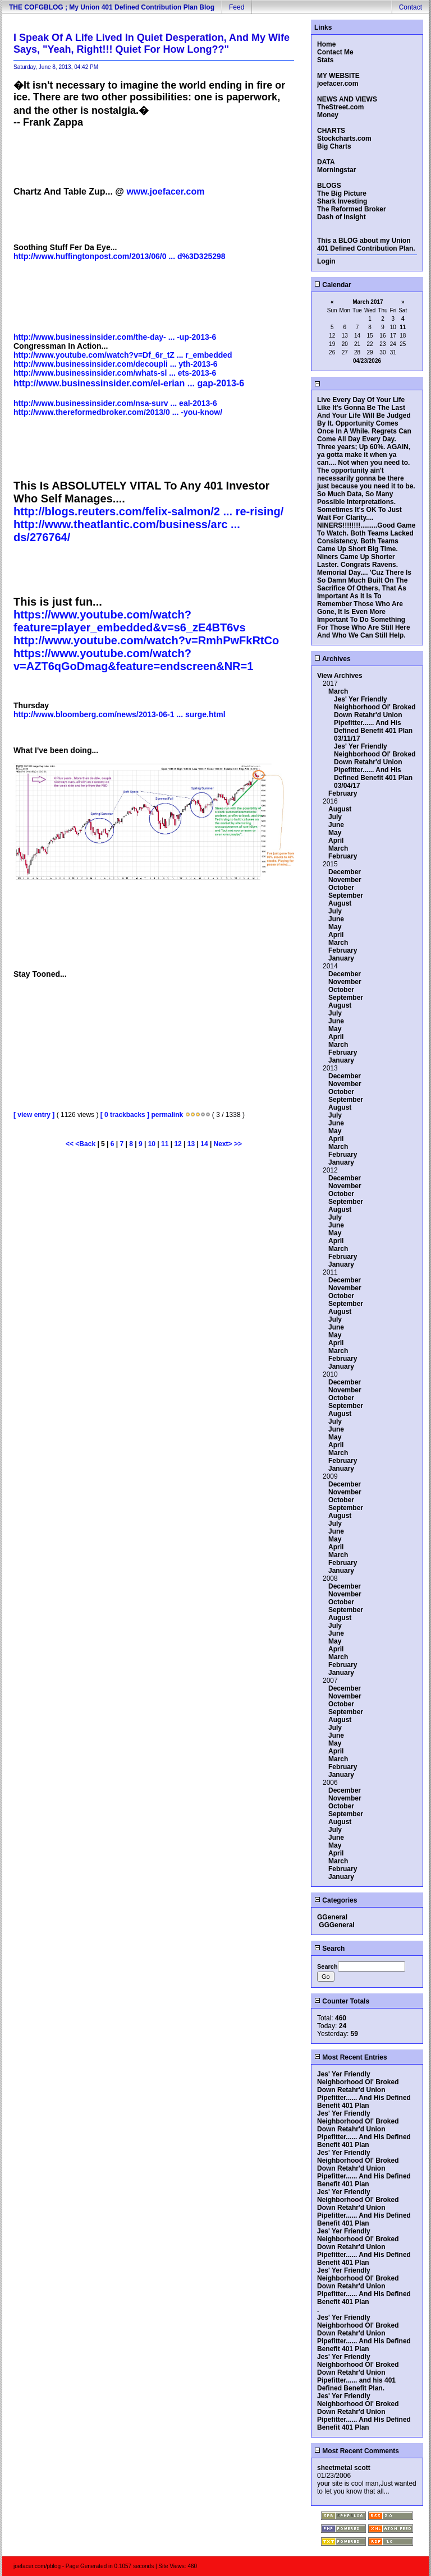 This screenshot has height=2576, width=431. I want to click on Calendar, so click(332, 285).